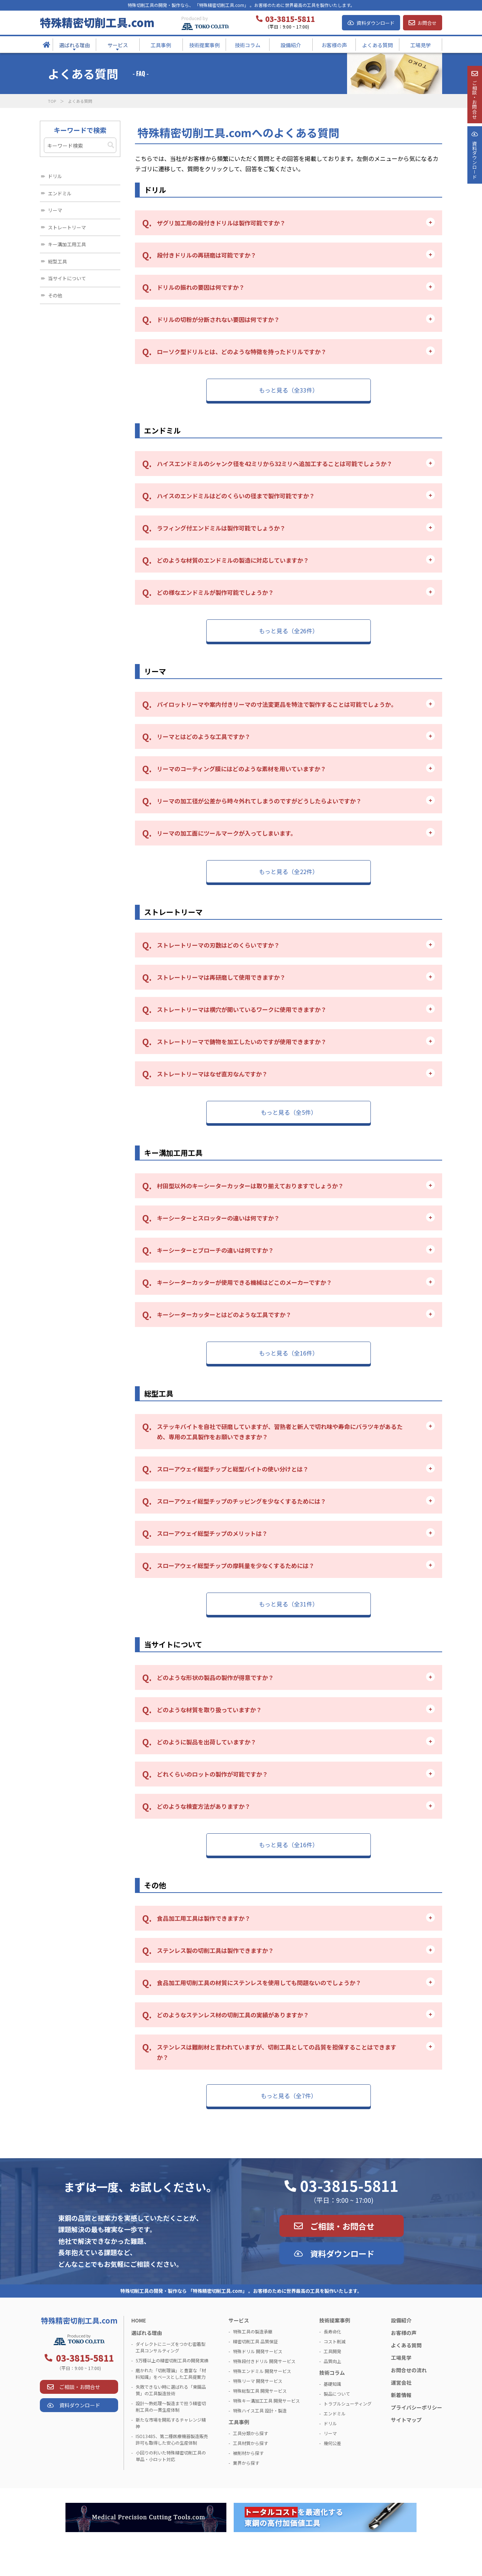  What do you see at coordinates (348, 2403) in the screenshot?
I see `トラブルシューティング` at bounding box center [348, 2403].